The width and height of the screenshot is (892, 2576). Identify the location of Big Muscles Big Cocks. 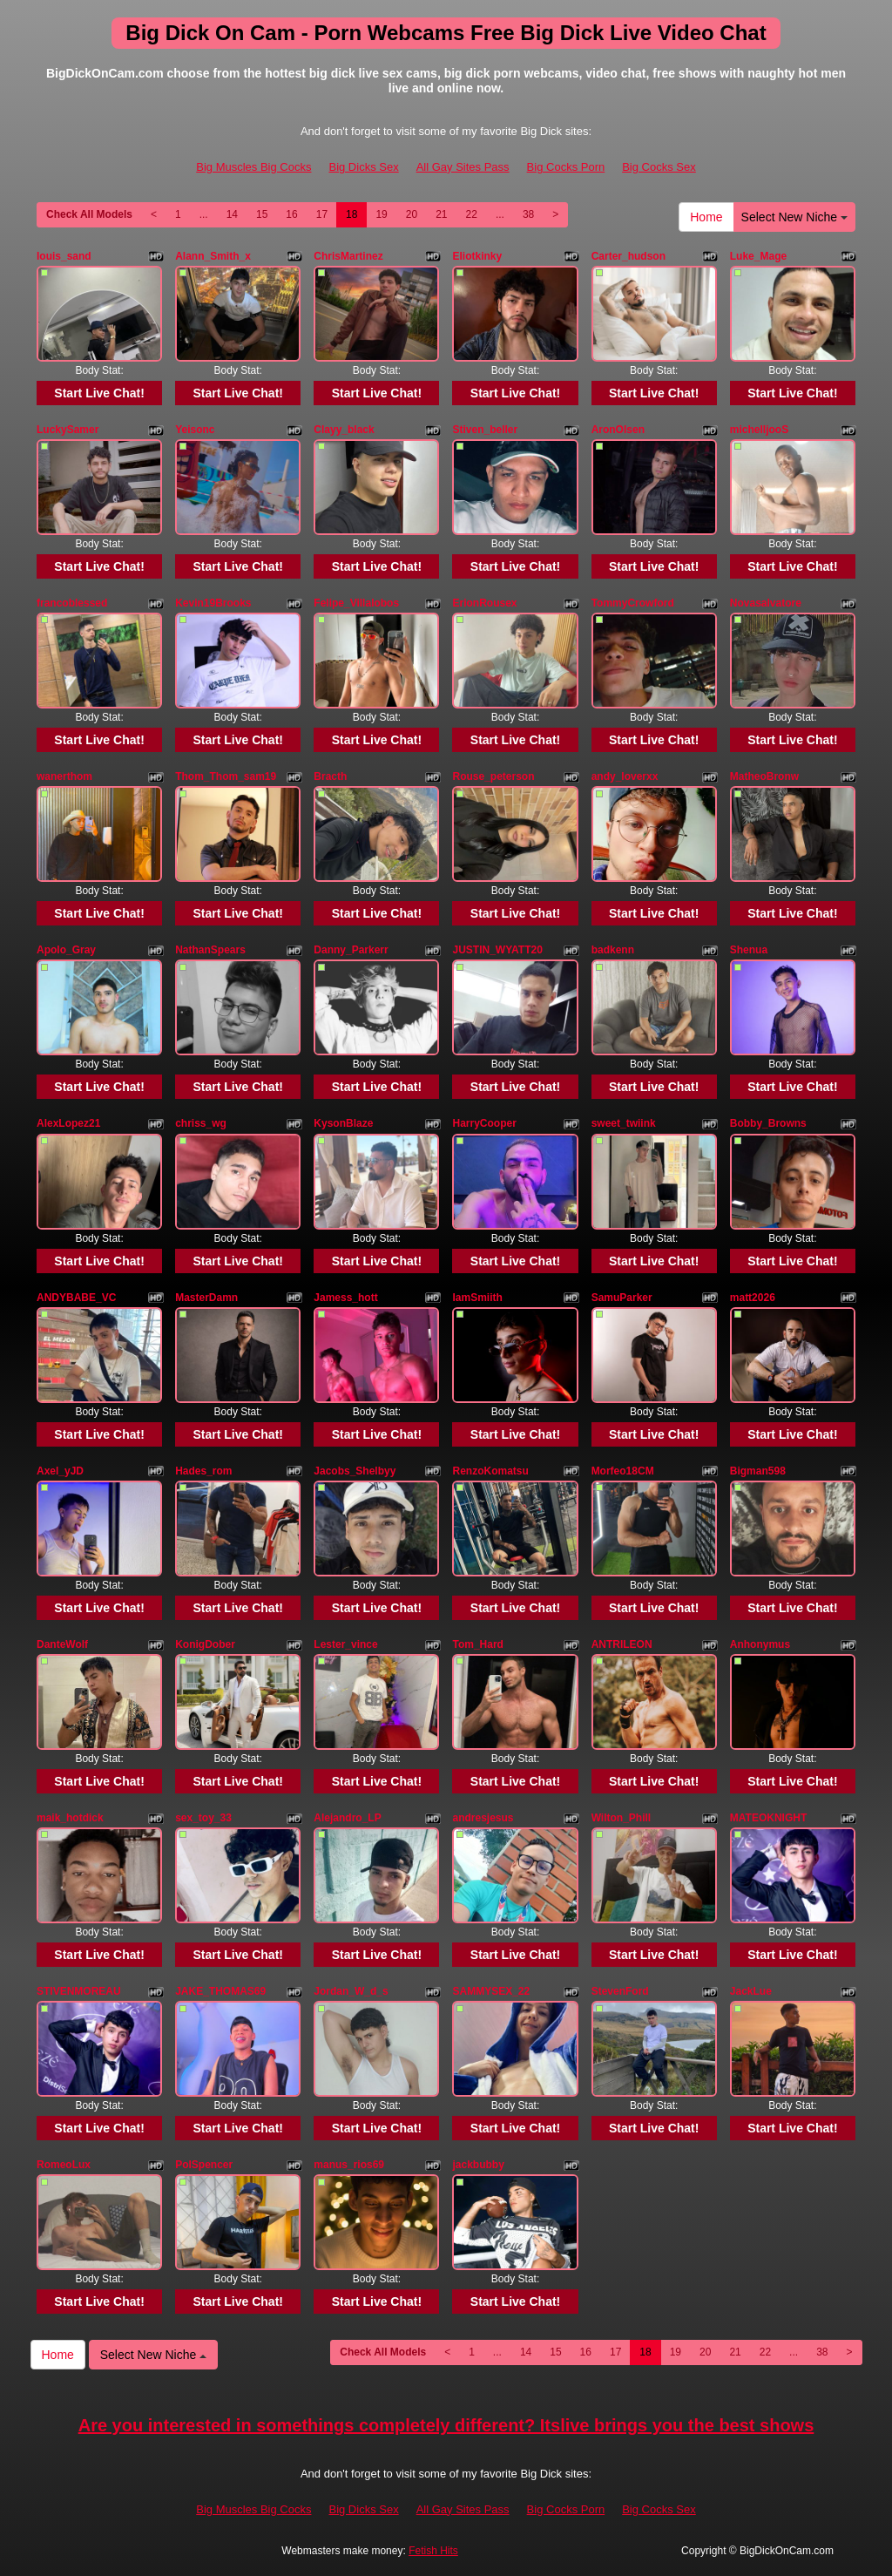
(253, 166).